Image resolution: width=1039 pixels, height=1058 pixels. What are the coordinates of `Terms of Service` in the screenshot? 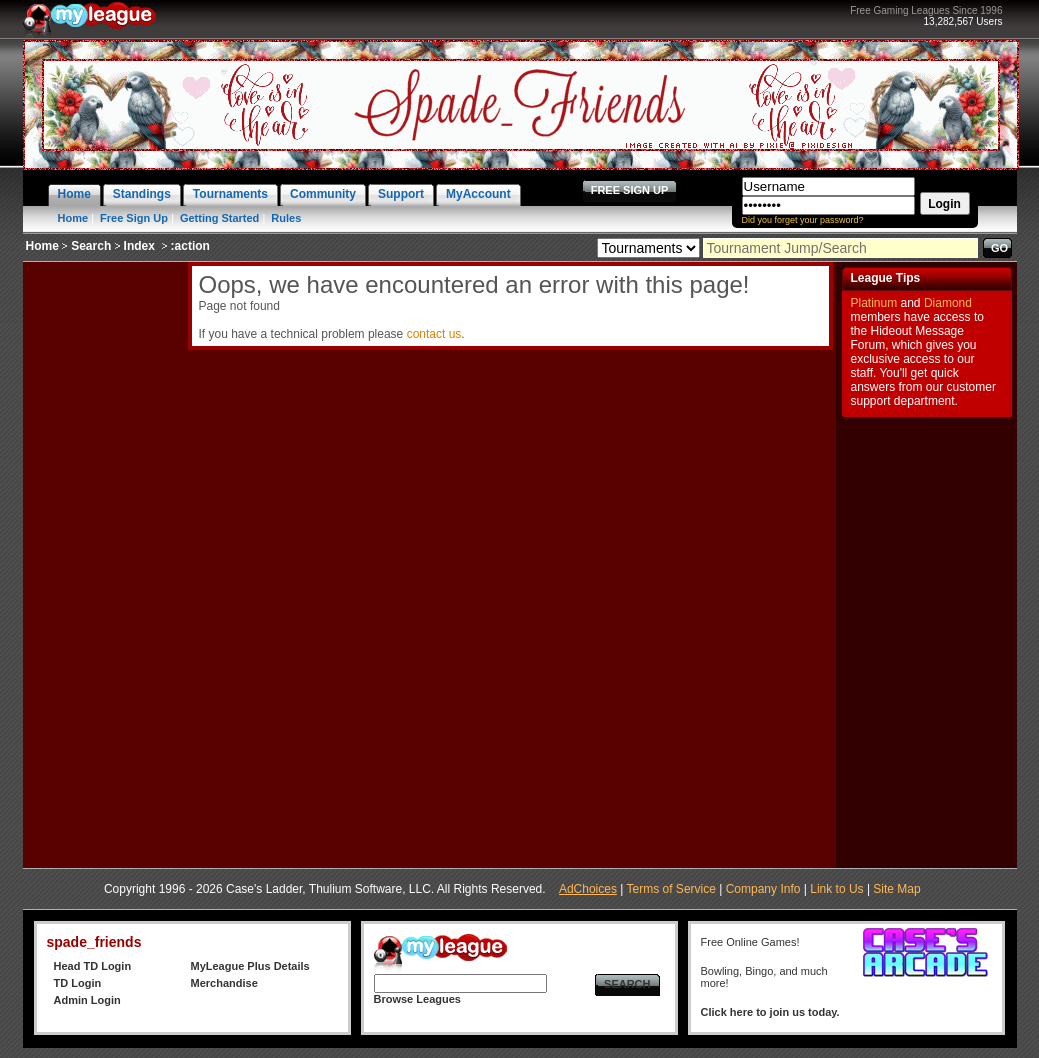 It's located at (671, 889).